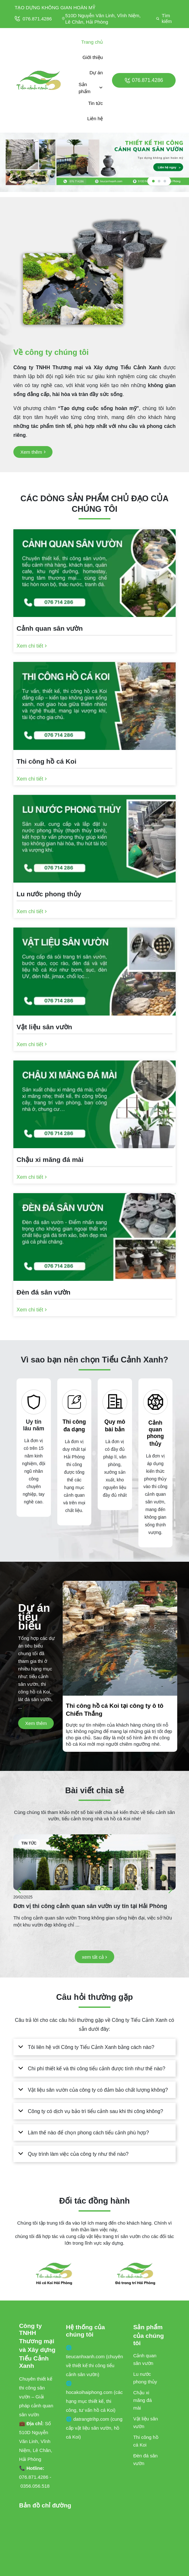 This screenshot has height=2576, width=189. Describe the element at coordinates (94, 630) in the screenshot. I see `[Cảnh quan sân vườn]` at that location.